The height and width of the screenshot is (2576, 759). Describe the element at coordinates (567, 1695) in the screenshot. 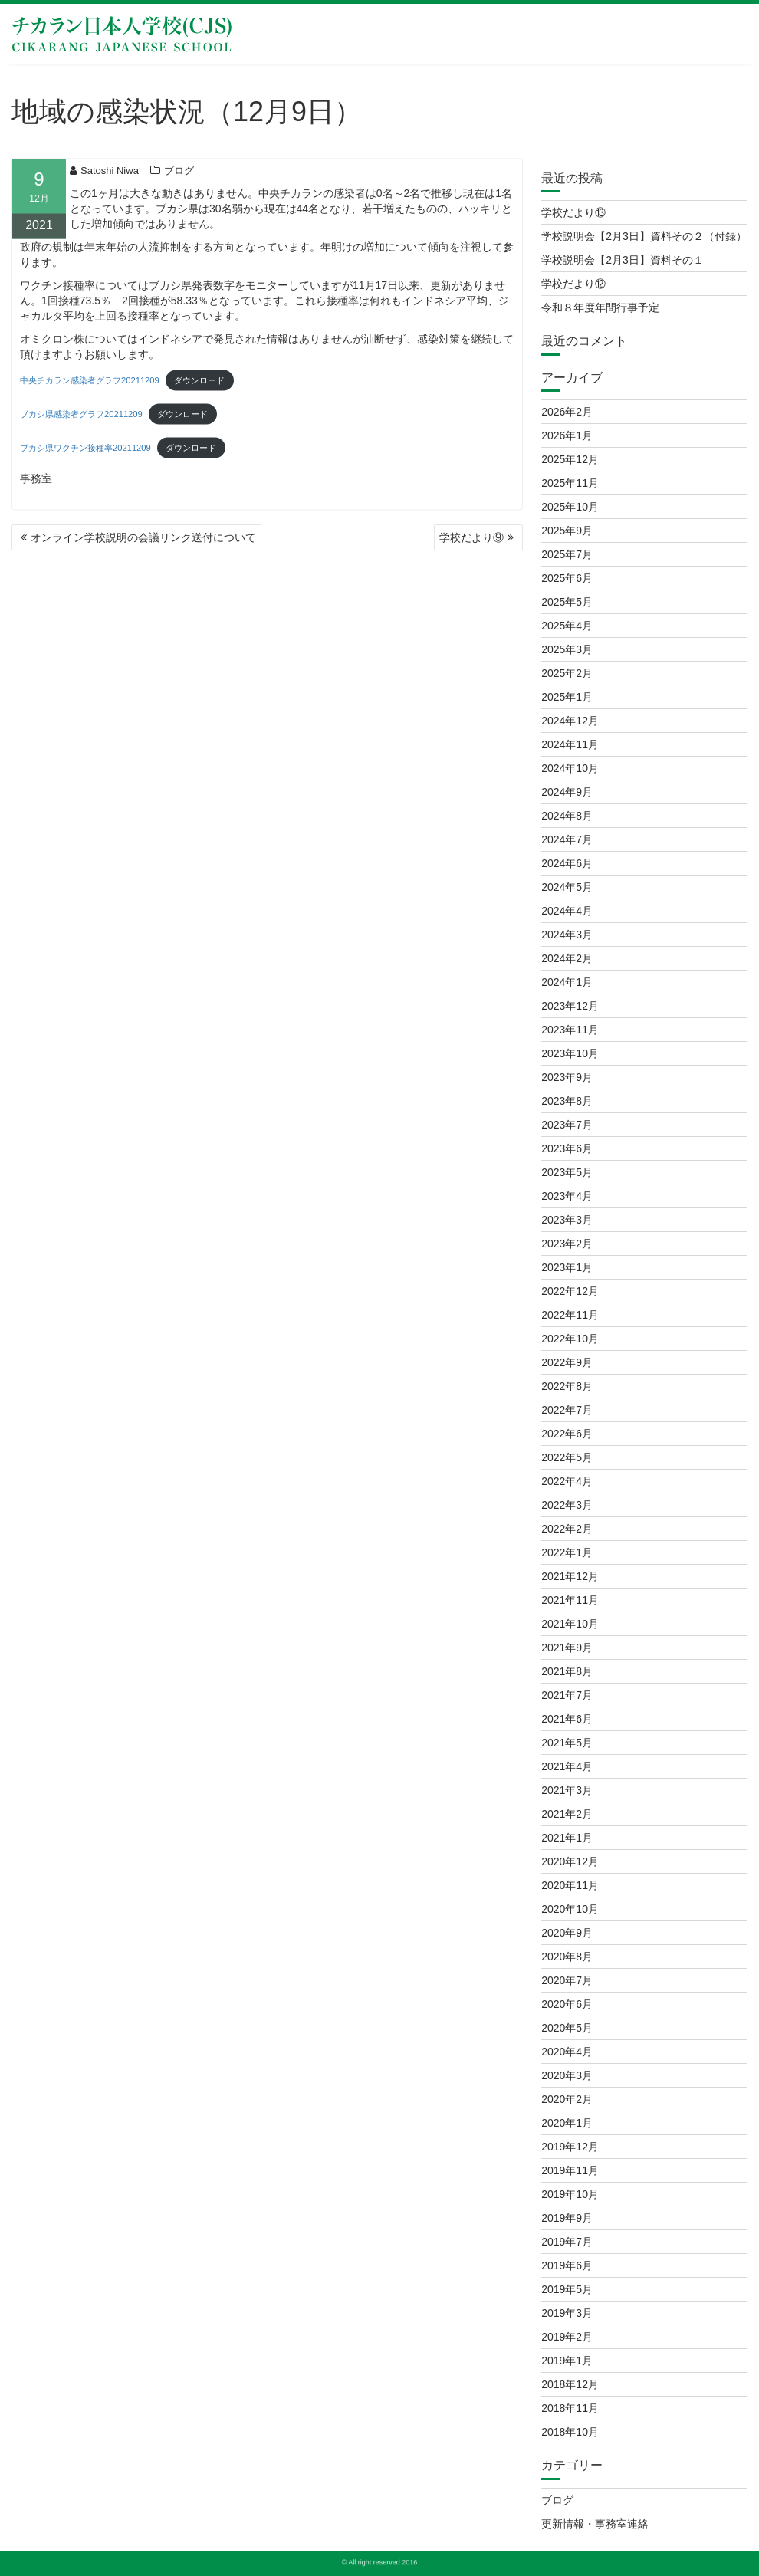

I see `2021年7月` at that location.